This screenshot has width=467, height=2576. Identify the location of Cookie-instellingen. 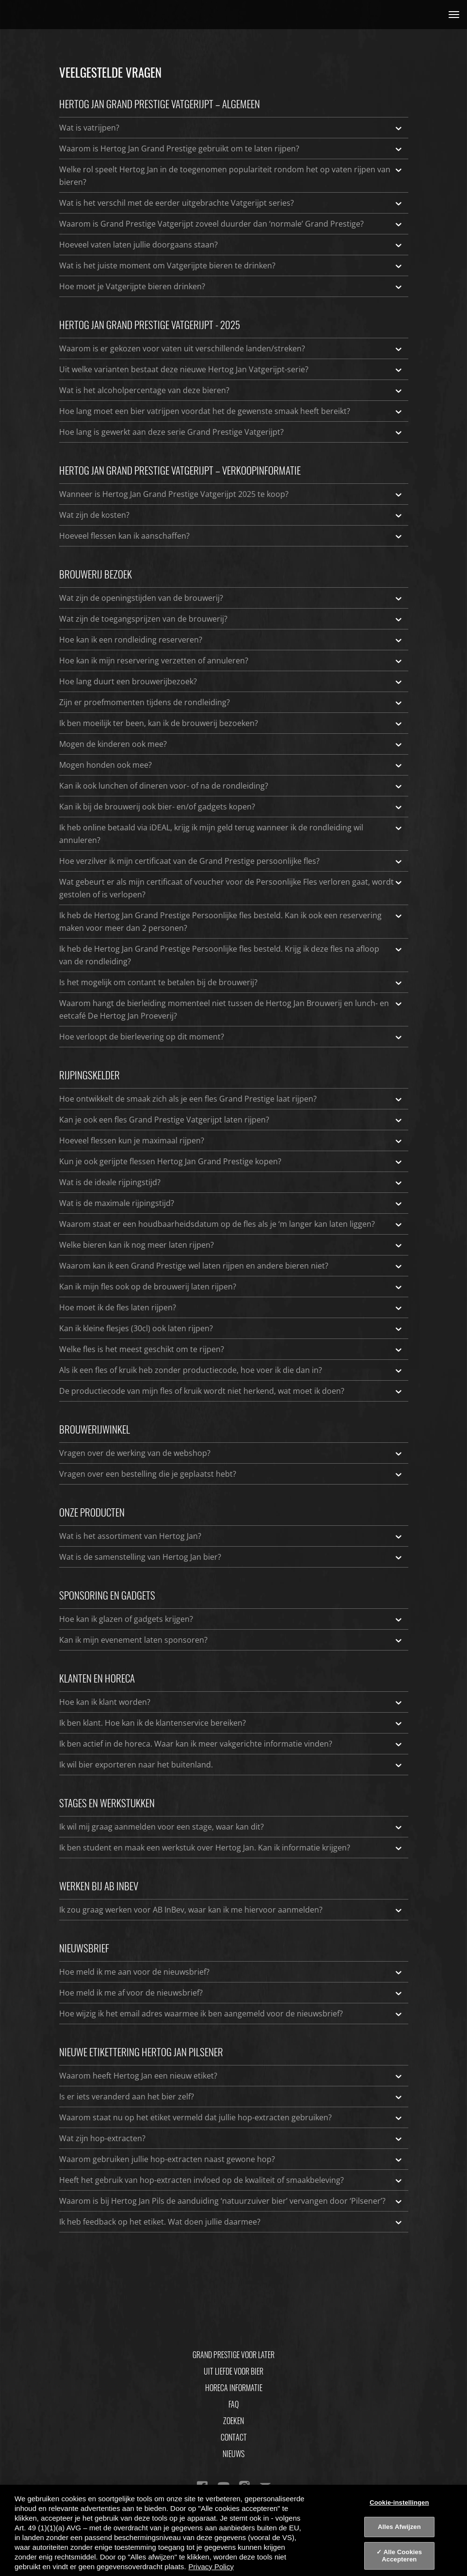
(399, 2502).